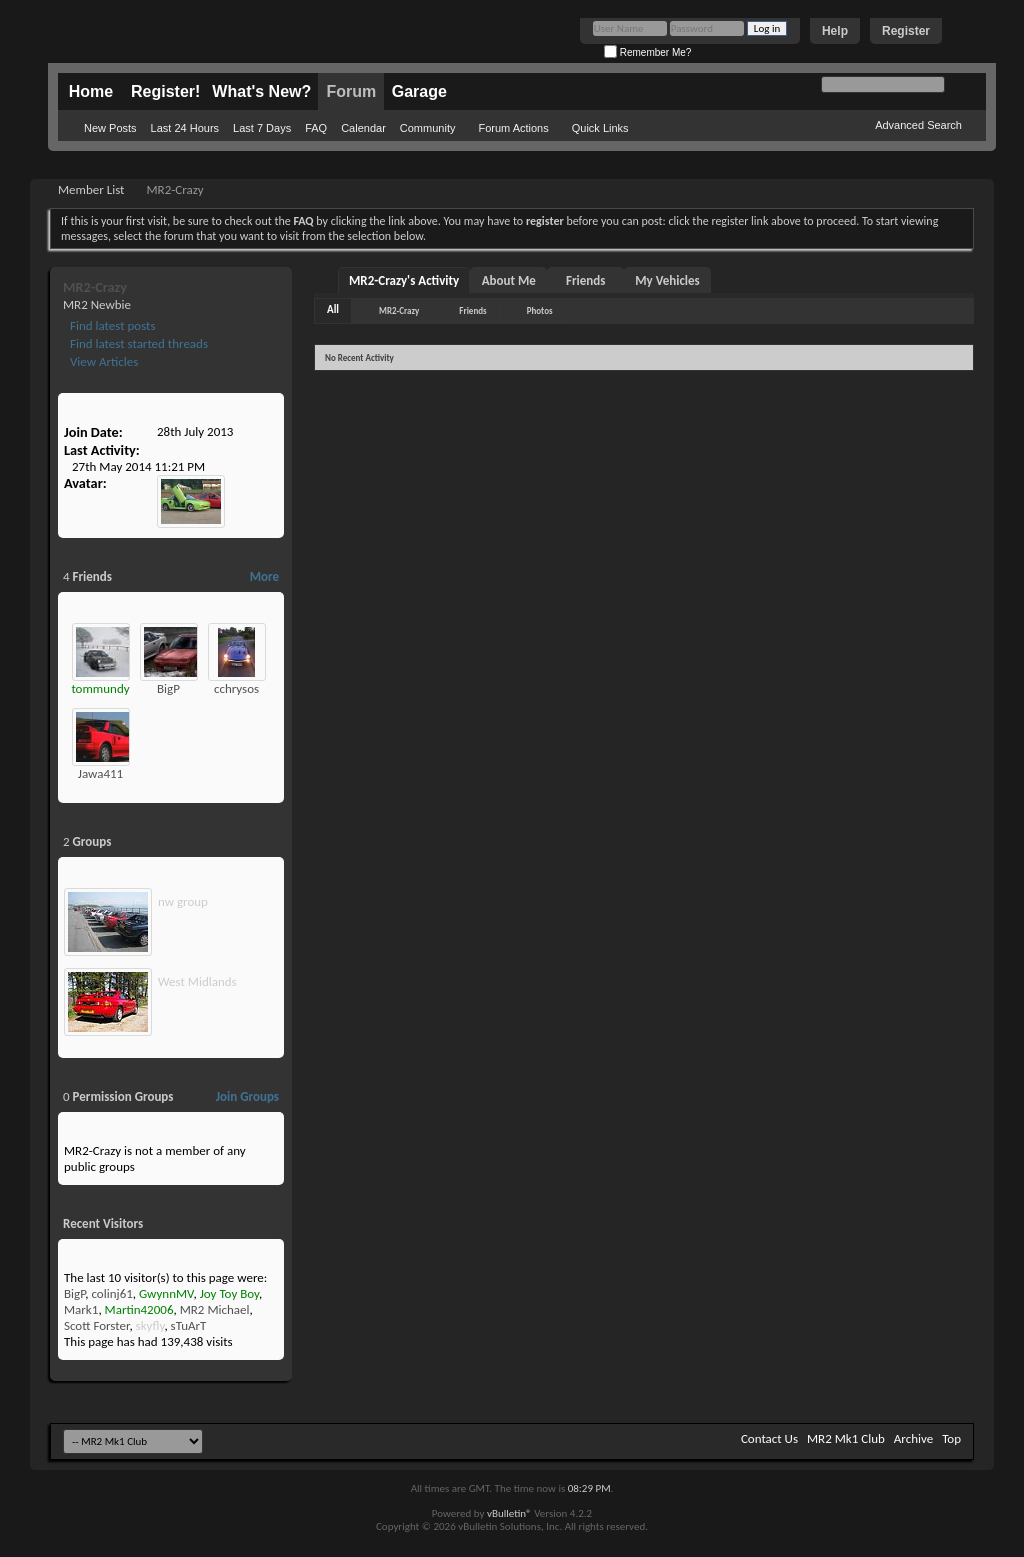 Image resolution: width=1024 pixels, height=1557 pixels. What do you see at coordinates (913, 1438) in the screenshot?
I see `Archive` at bounding box center [913, 1438].